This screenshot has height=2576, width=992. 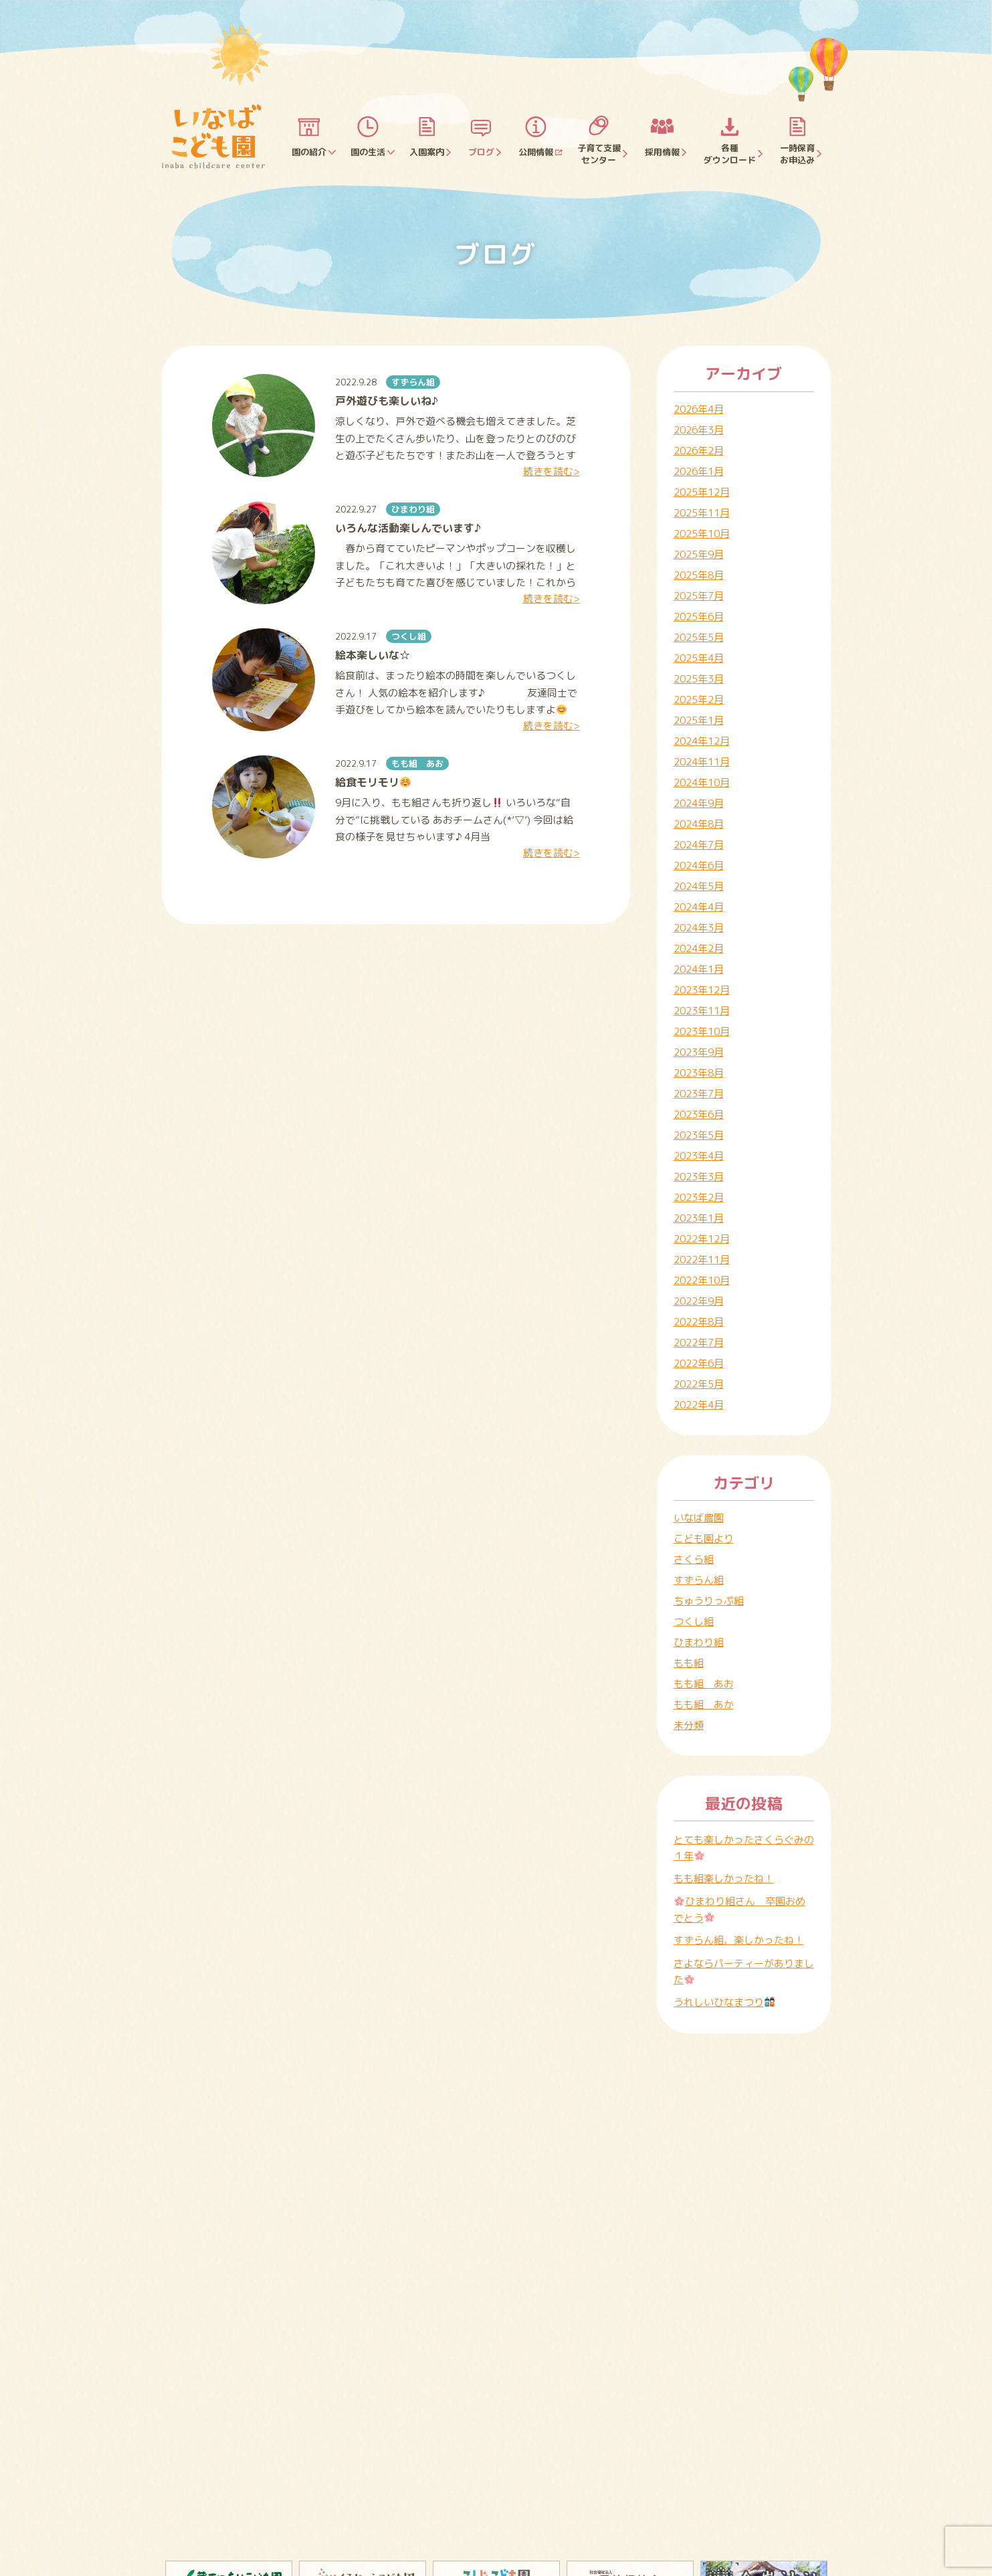 What do you see at coordinates (417, 763) in the screenshot?
I see `もも組 あお` at bounding box center [417, 763].